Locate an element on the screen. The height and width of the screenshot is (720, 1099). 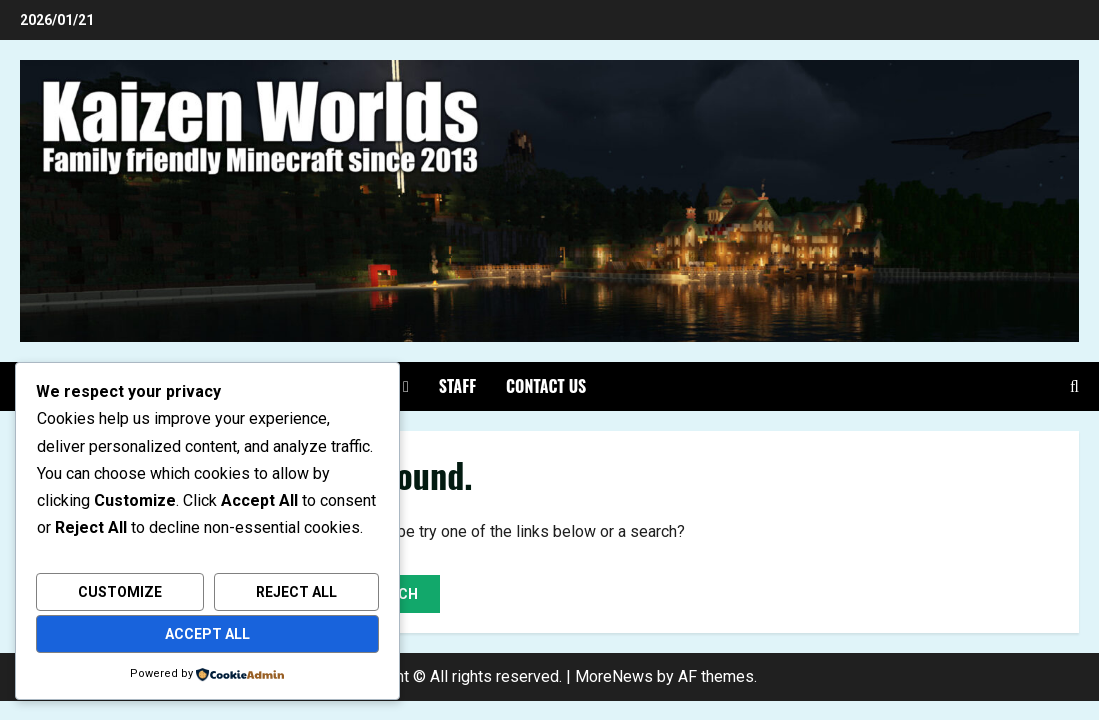
Customize is located at coordinates (120, 592).